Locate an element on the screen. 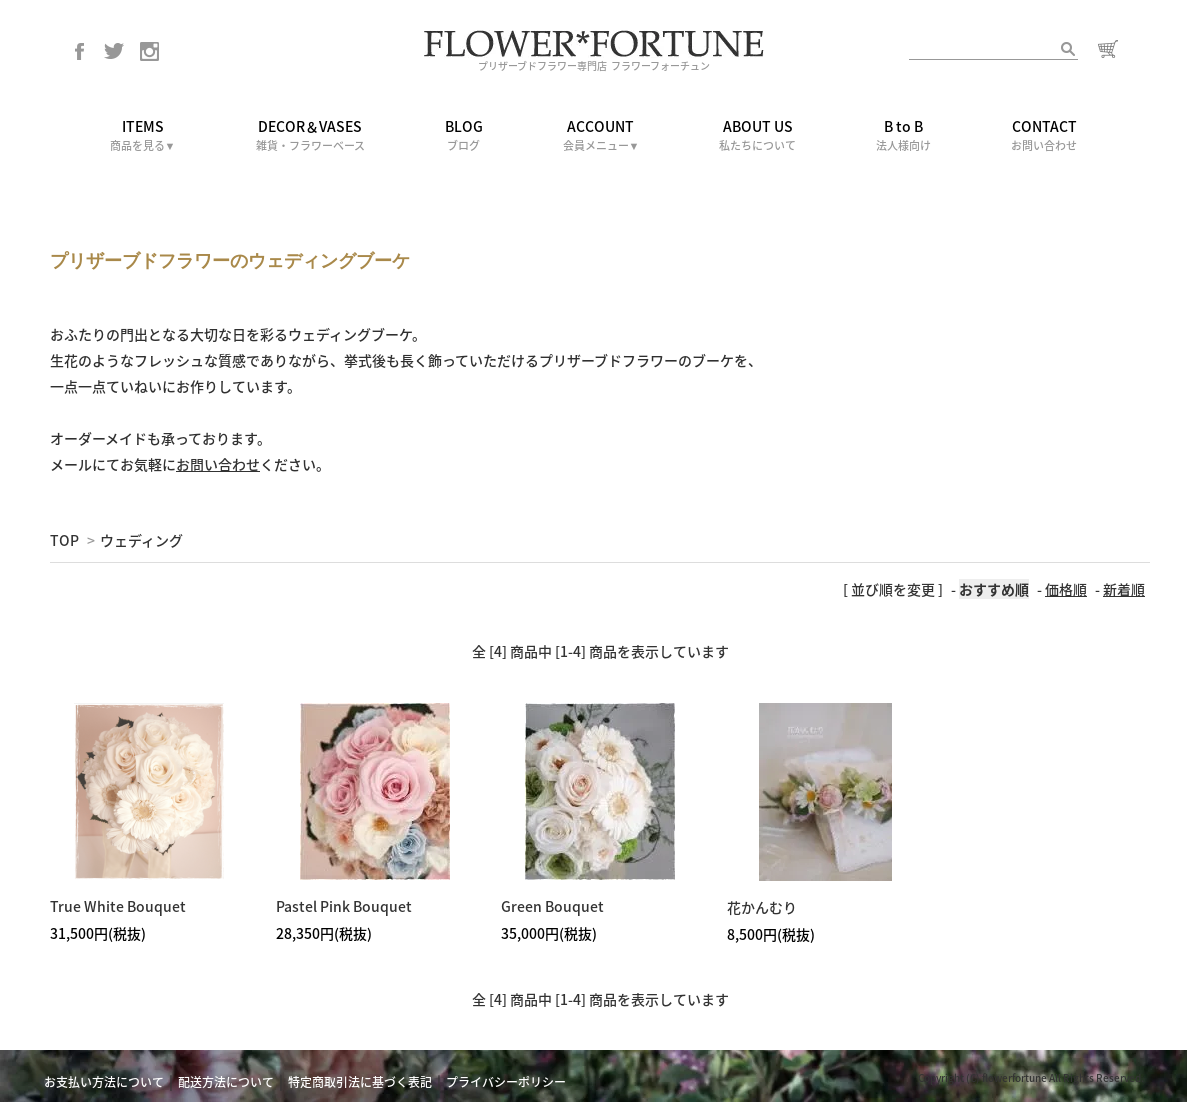  特定商取引法に基づく表記 is located at coordinates (360, 1082).